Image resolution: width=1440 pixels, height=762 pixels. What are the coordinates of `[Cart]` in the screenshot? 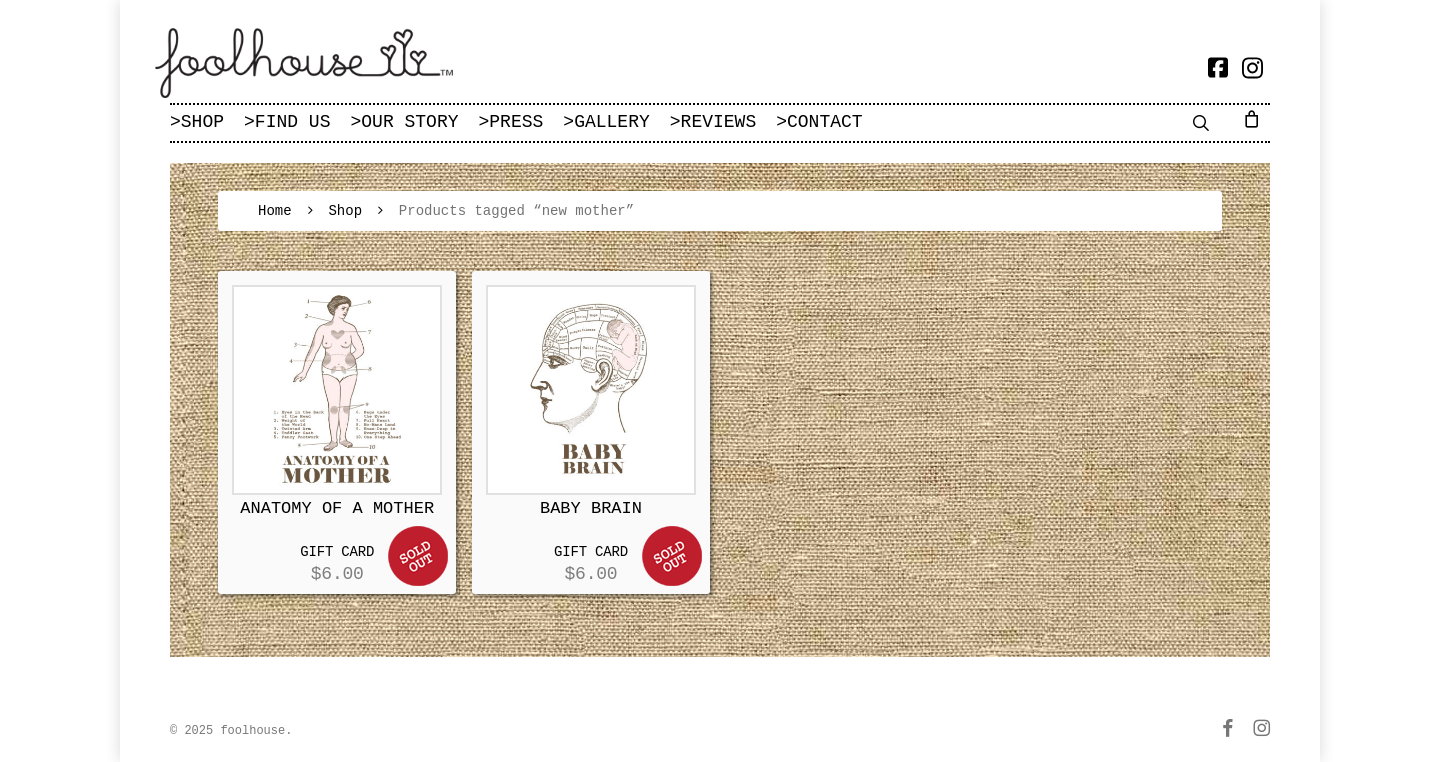 It's located at (1255, 118).